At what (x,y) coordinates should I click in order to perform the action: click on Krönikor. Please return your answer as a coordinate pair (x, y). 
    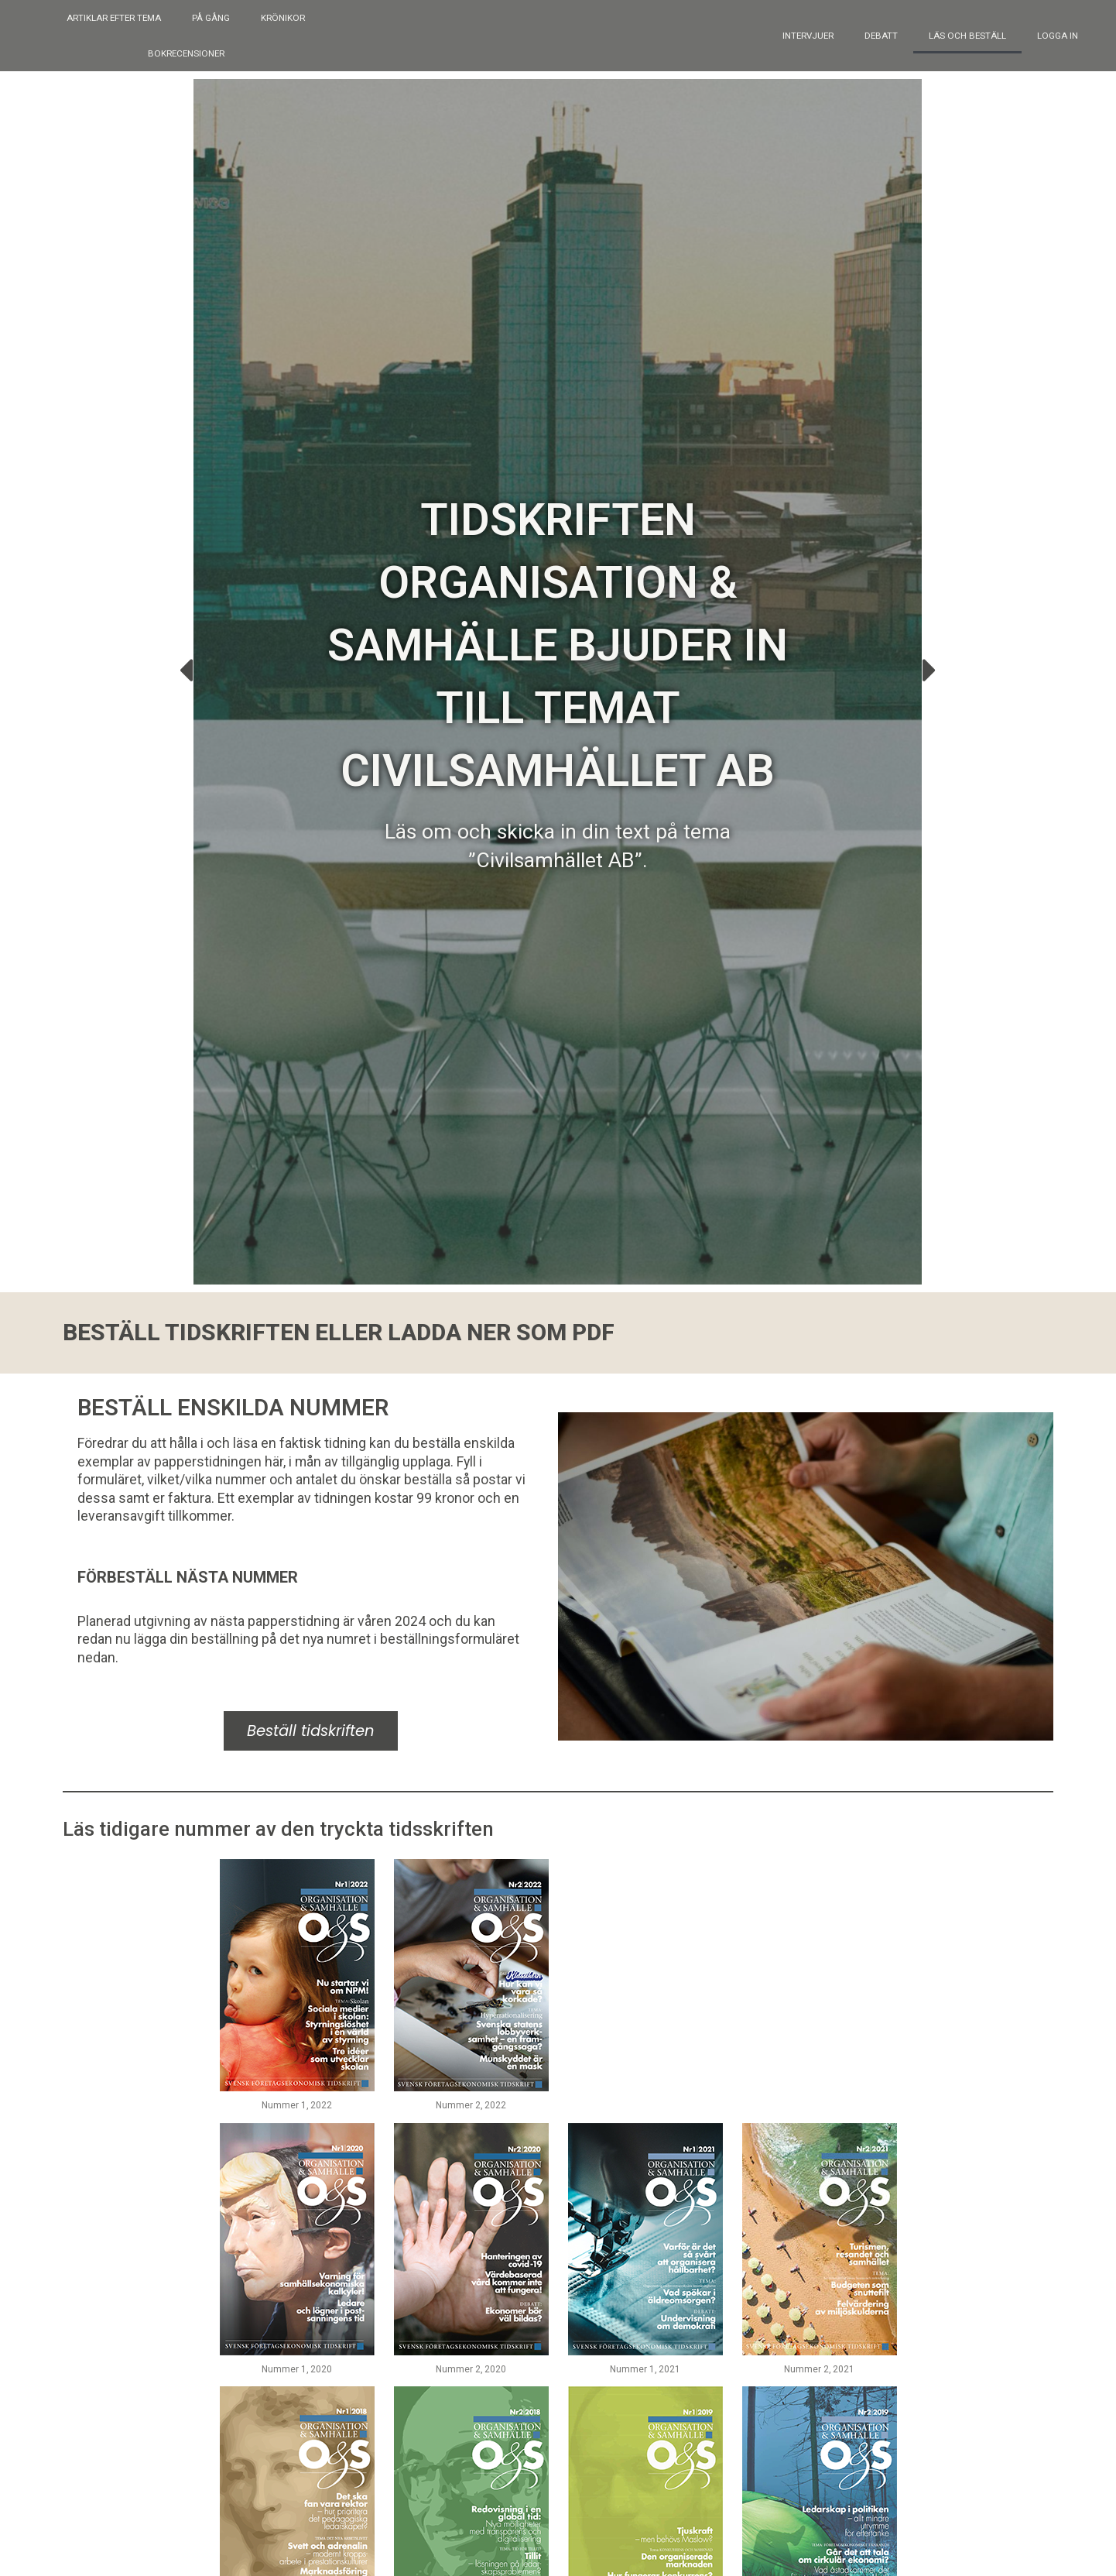
    Looking at the image, I should click on (283, 17).